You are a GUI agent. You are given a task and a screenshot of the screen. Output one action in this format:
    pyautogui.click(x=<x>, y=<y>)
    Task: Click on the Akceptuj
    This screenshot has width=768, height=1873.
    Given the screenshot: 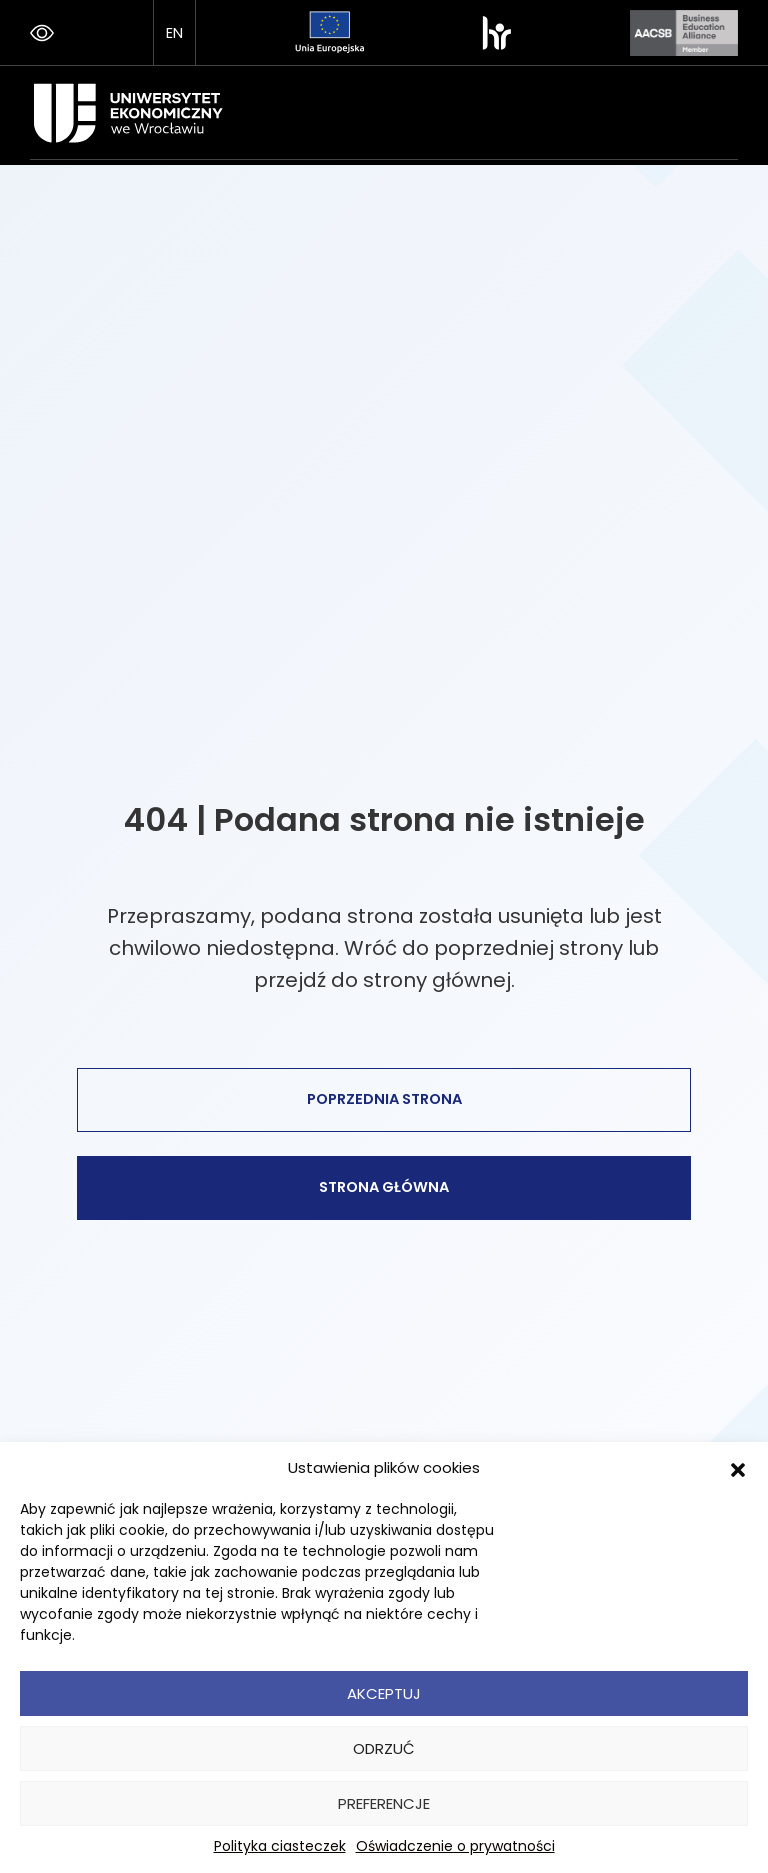 What is the action you would take?
    pyautogui.click(x=384, y=1693)
    